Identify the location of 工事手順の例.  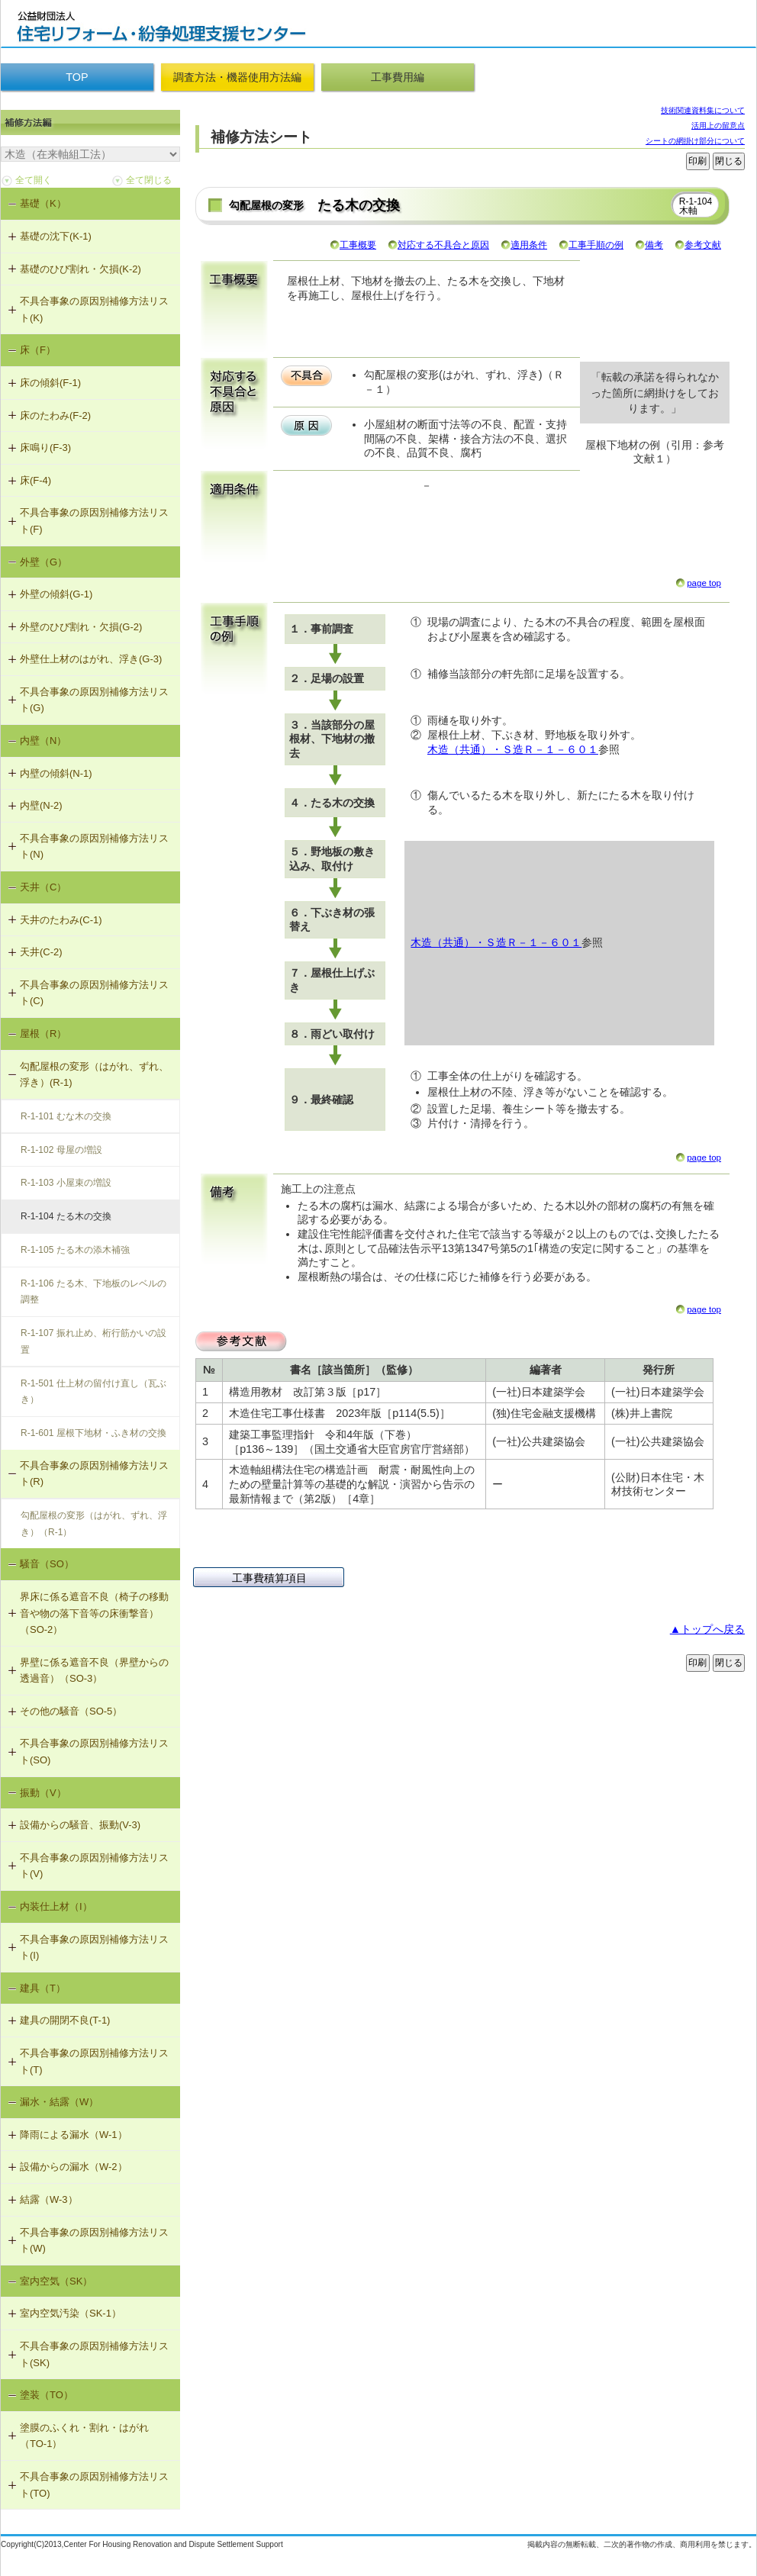
(596, 245).